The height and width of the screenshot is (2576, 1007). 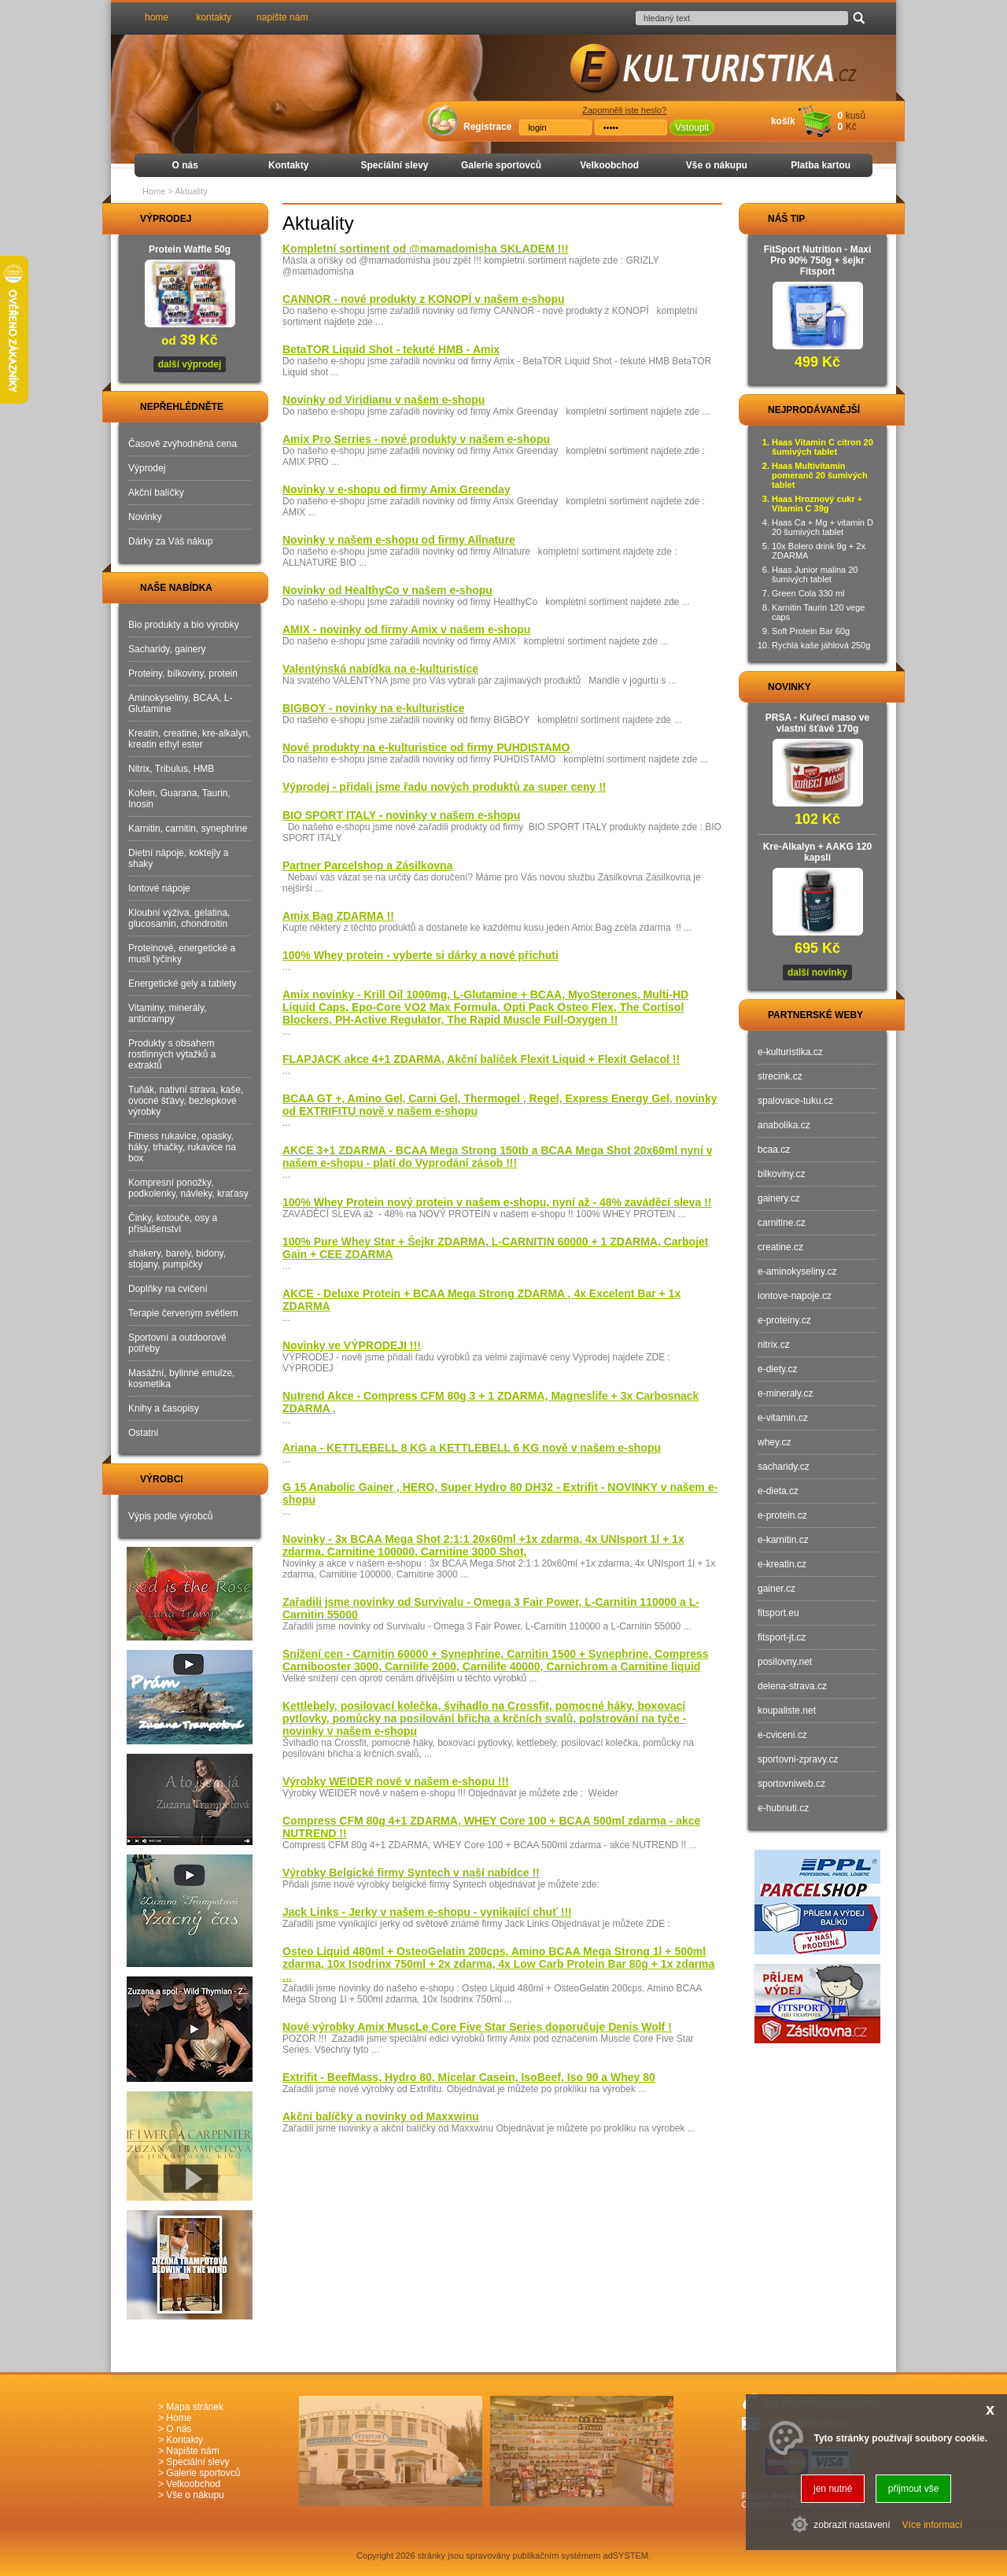 What do you see at coordinates (818, 550) in the screenshot?
I see `10x Bolero drink 9g + 2x ZDARMA` at bounding box center [818, 550].